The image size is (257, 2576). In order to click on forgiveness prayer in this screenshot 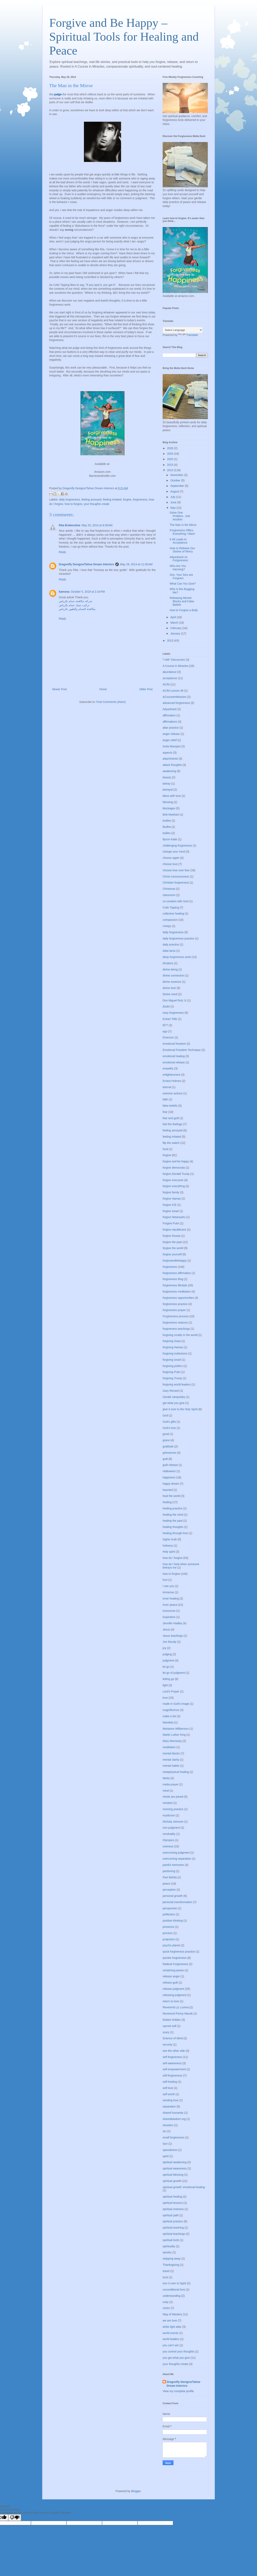, I will do `click(174, 1310)`.